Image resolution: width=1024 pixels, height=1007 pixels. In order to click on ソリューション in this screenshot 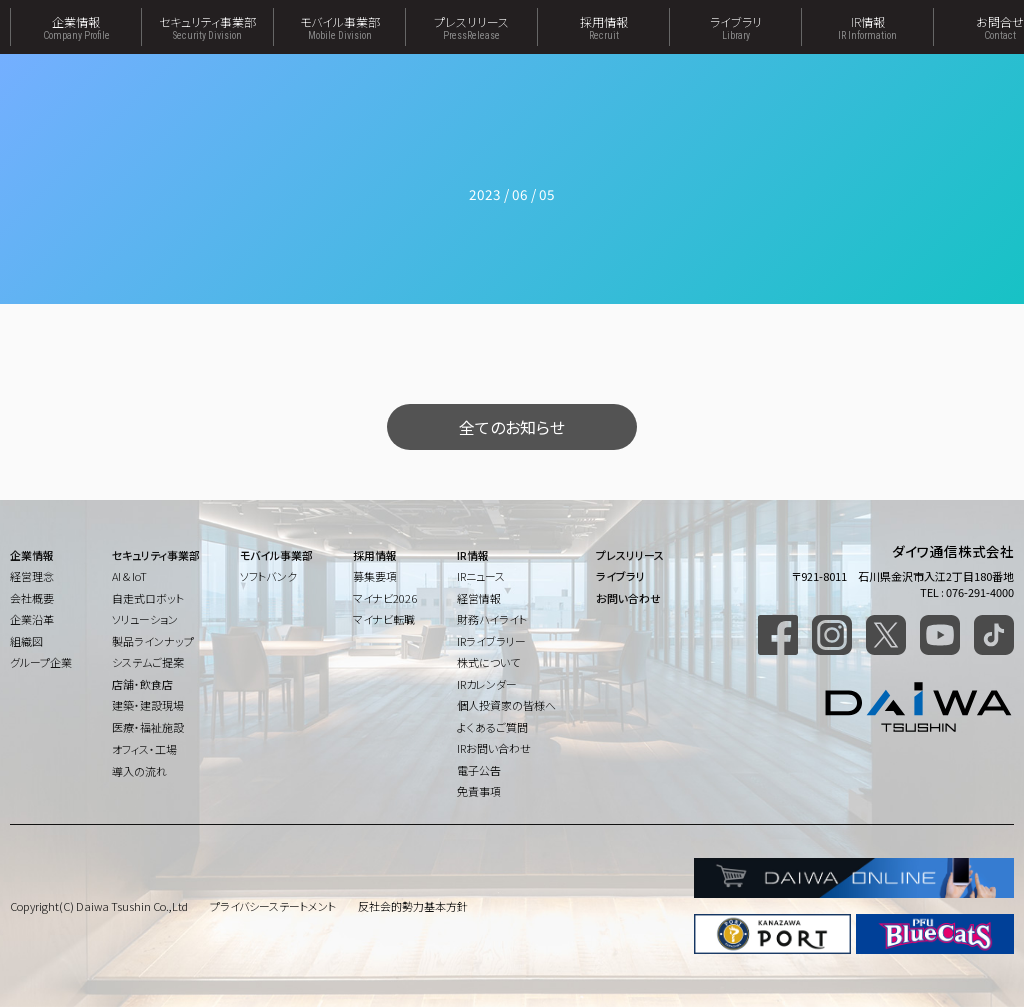, I will do `click(145, 619)`.